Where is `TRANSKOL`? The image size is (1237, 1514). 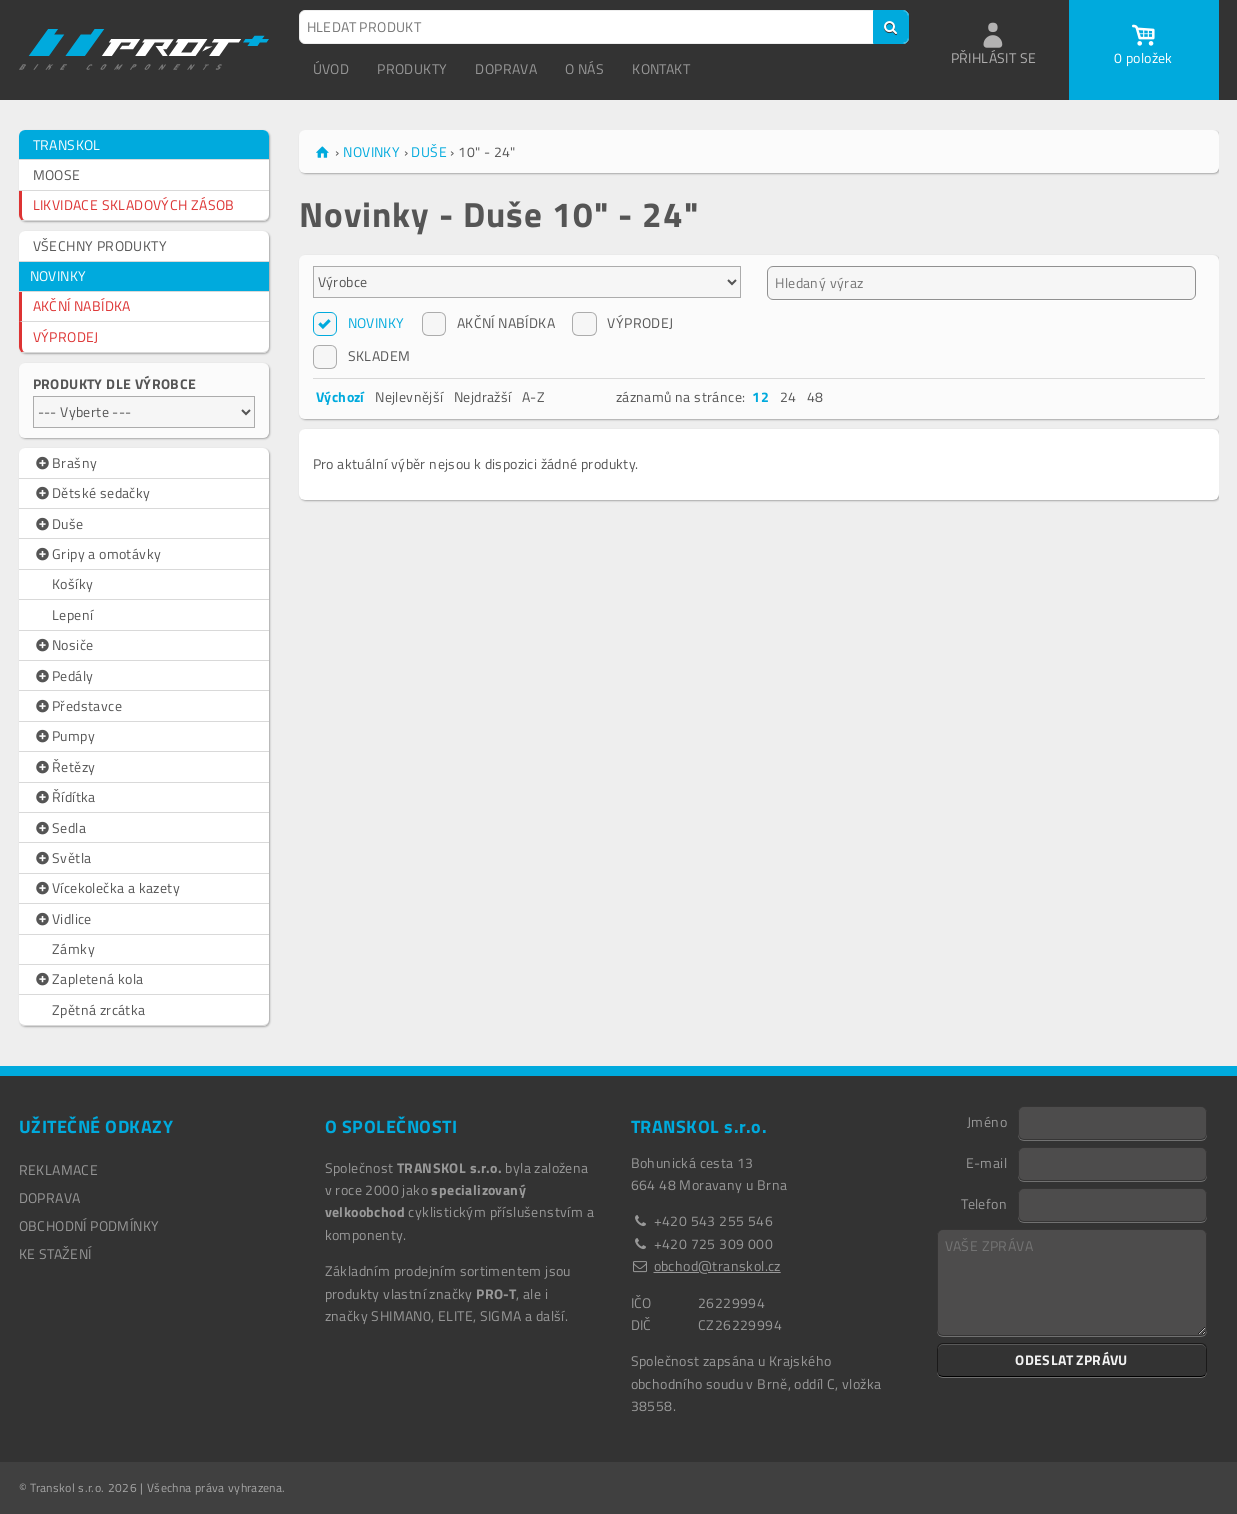 TRANSKOL is located at coordinates (67, 144).